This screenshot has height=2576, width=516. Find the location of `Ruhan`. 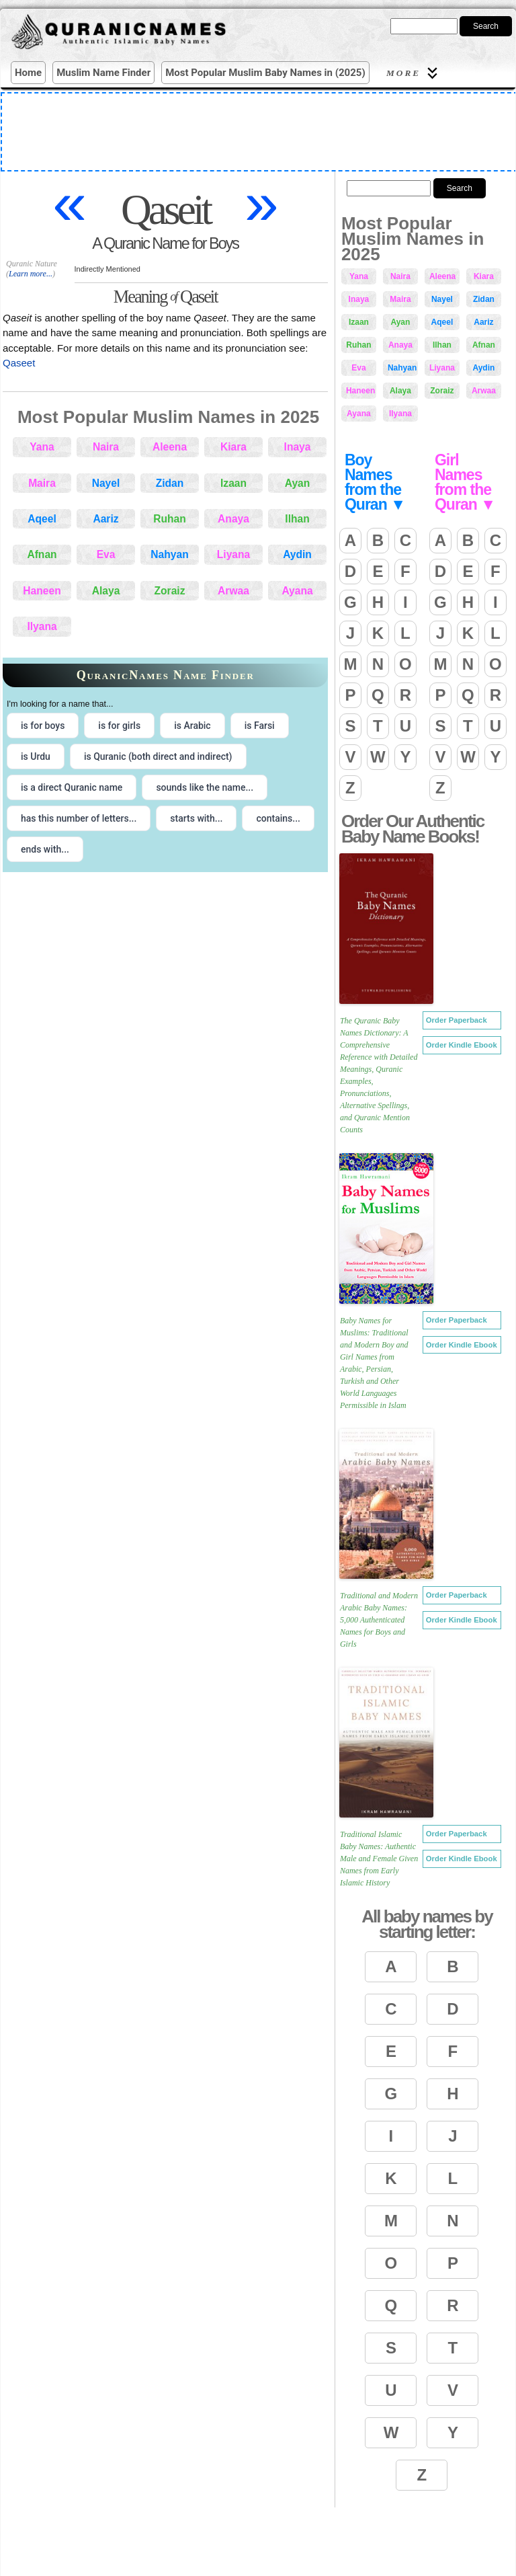

Ruhan is located at coordinates (169, 518).